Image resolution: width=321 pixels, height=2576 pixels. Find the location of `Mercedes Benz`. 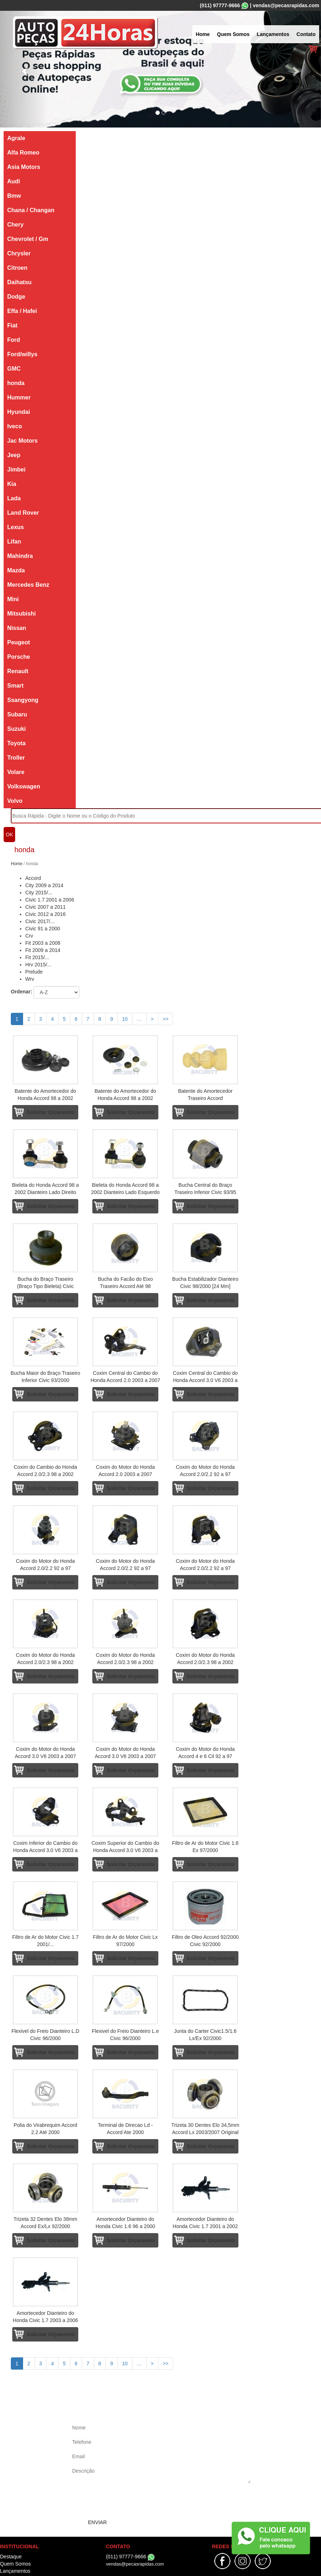

Mercedes Benz is located at coordinates (28, 585).